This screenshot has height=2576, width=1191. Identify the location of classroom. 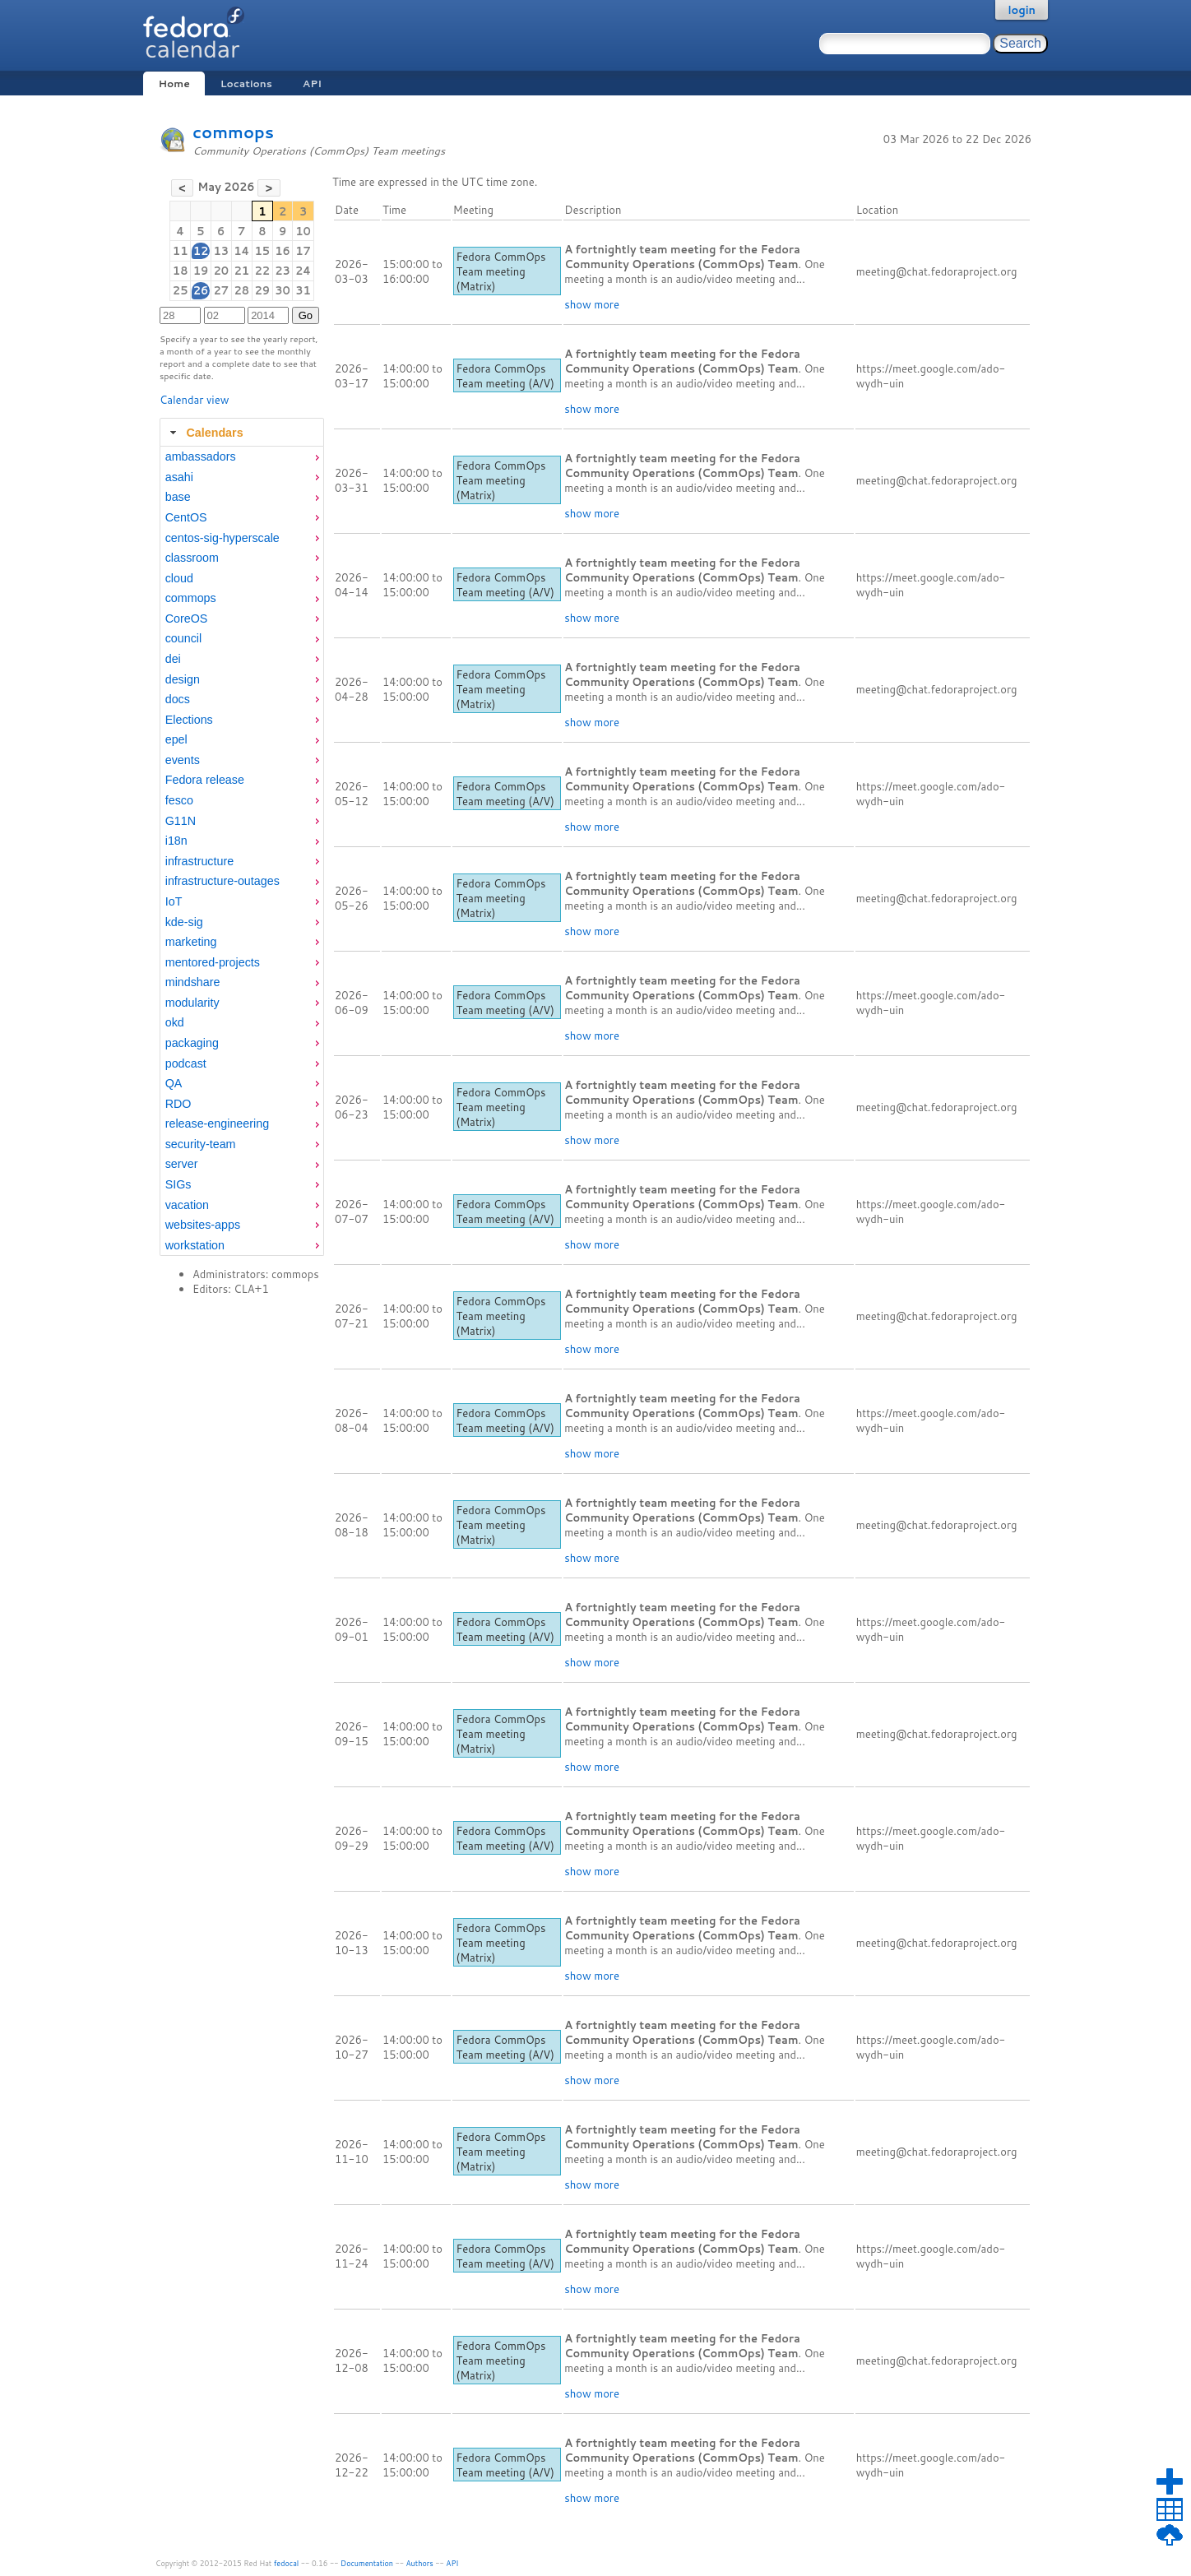
(192, 557).